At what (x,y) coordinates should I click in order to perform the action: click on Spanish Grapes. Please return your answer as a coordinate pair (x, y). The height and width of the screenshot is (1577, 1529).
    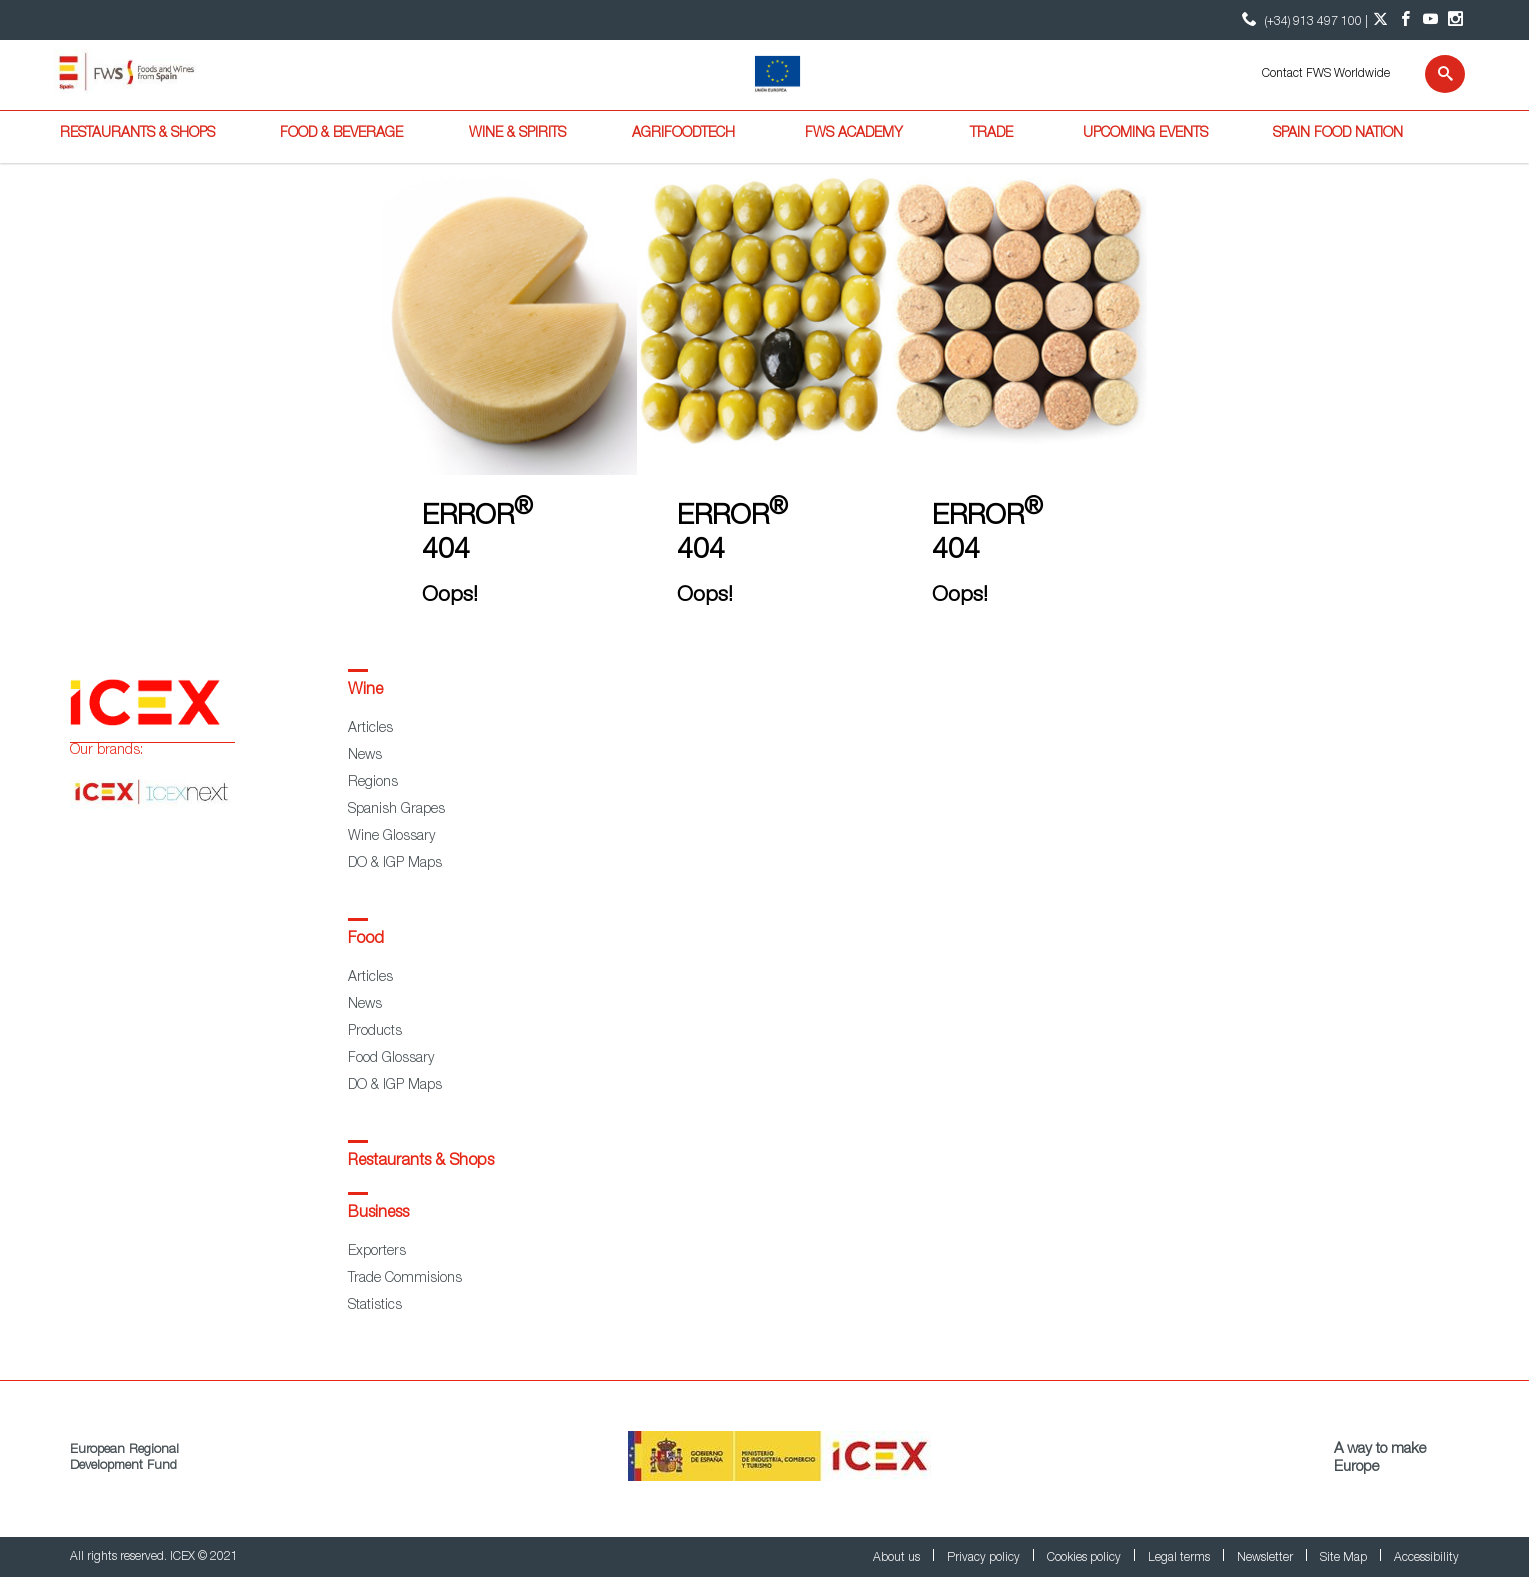
    Looking at the image, I should click on (396, 810).